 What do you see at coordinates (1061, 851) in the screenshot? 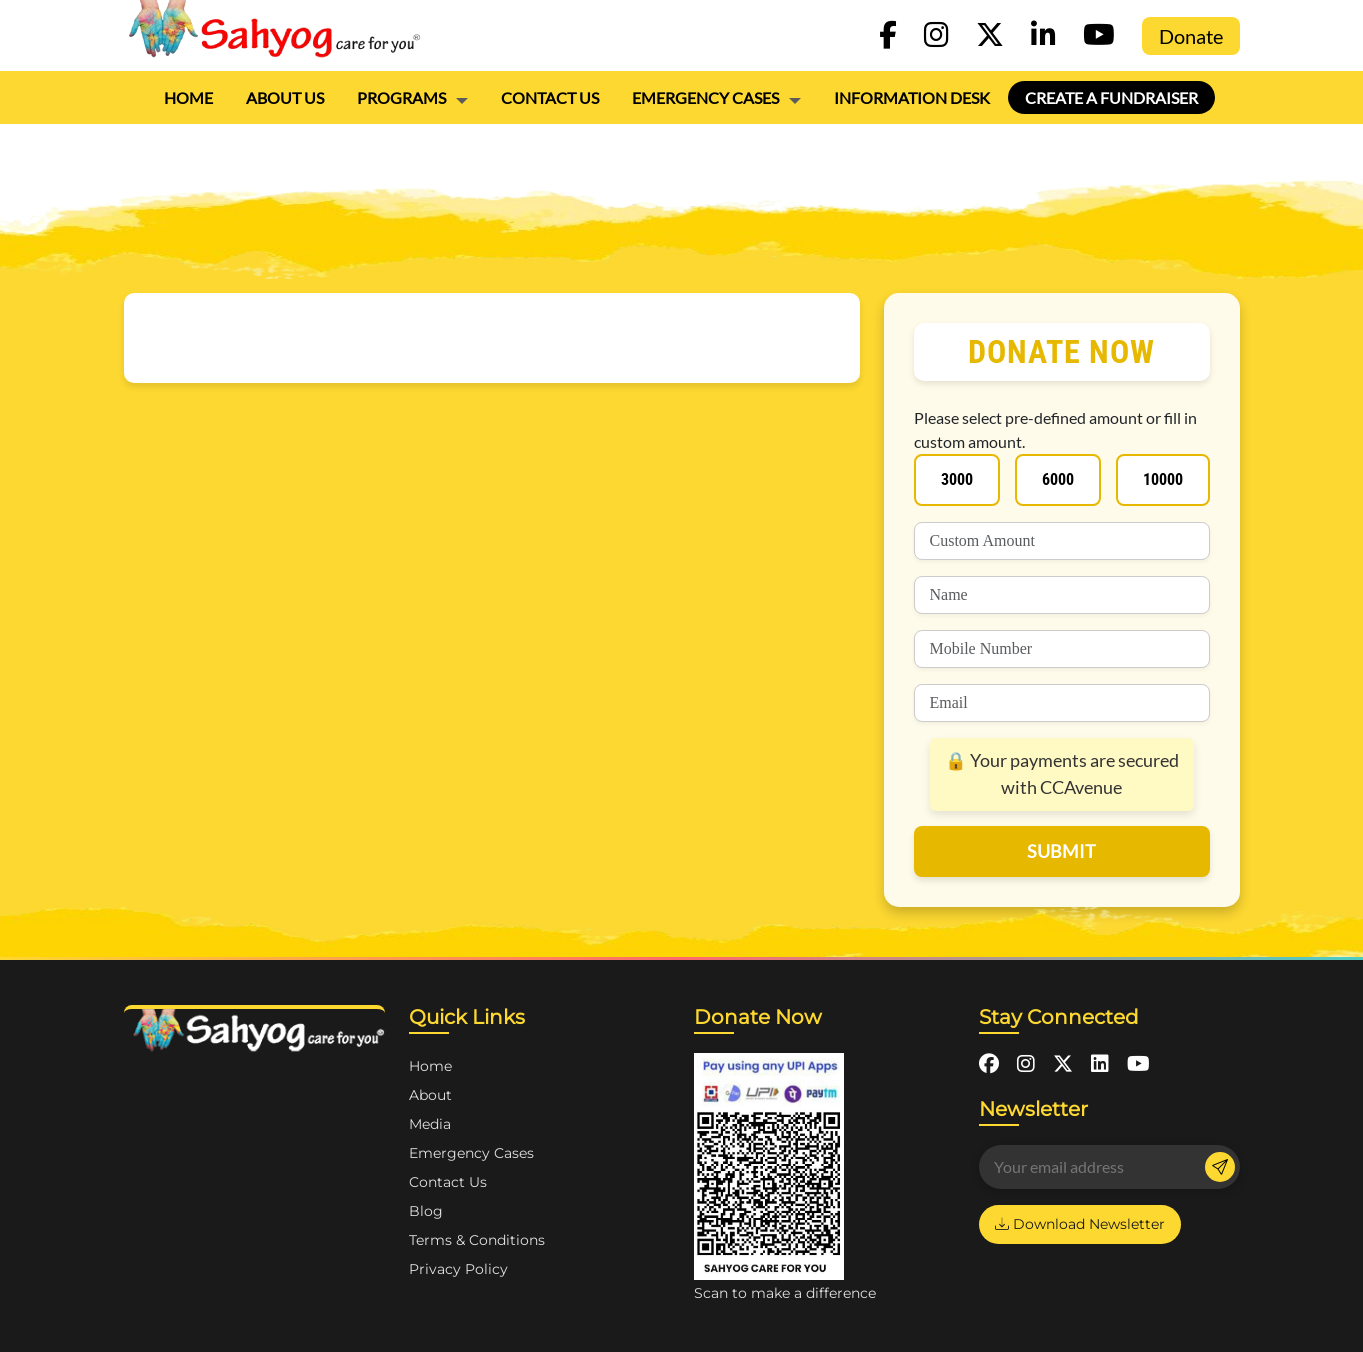
I see `submit` at bounding box center [1061, 851].